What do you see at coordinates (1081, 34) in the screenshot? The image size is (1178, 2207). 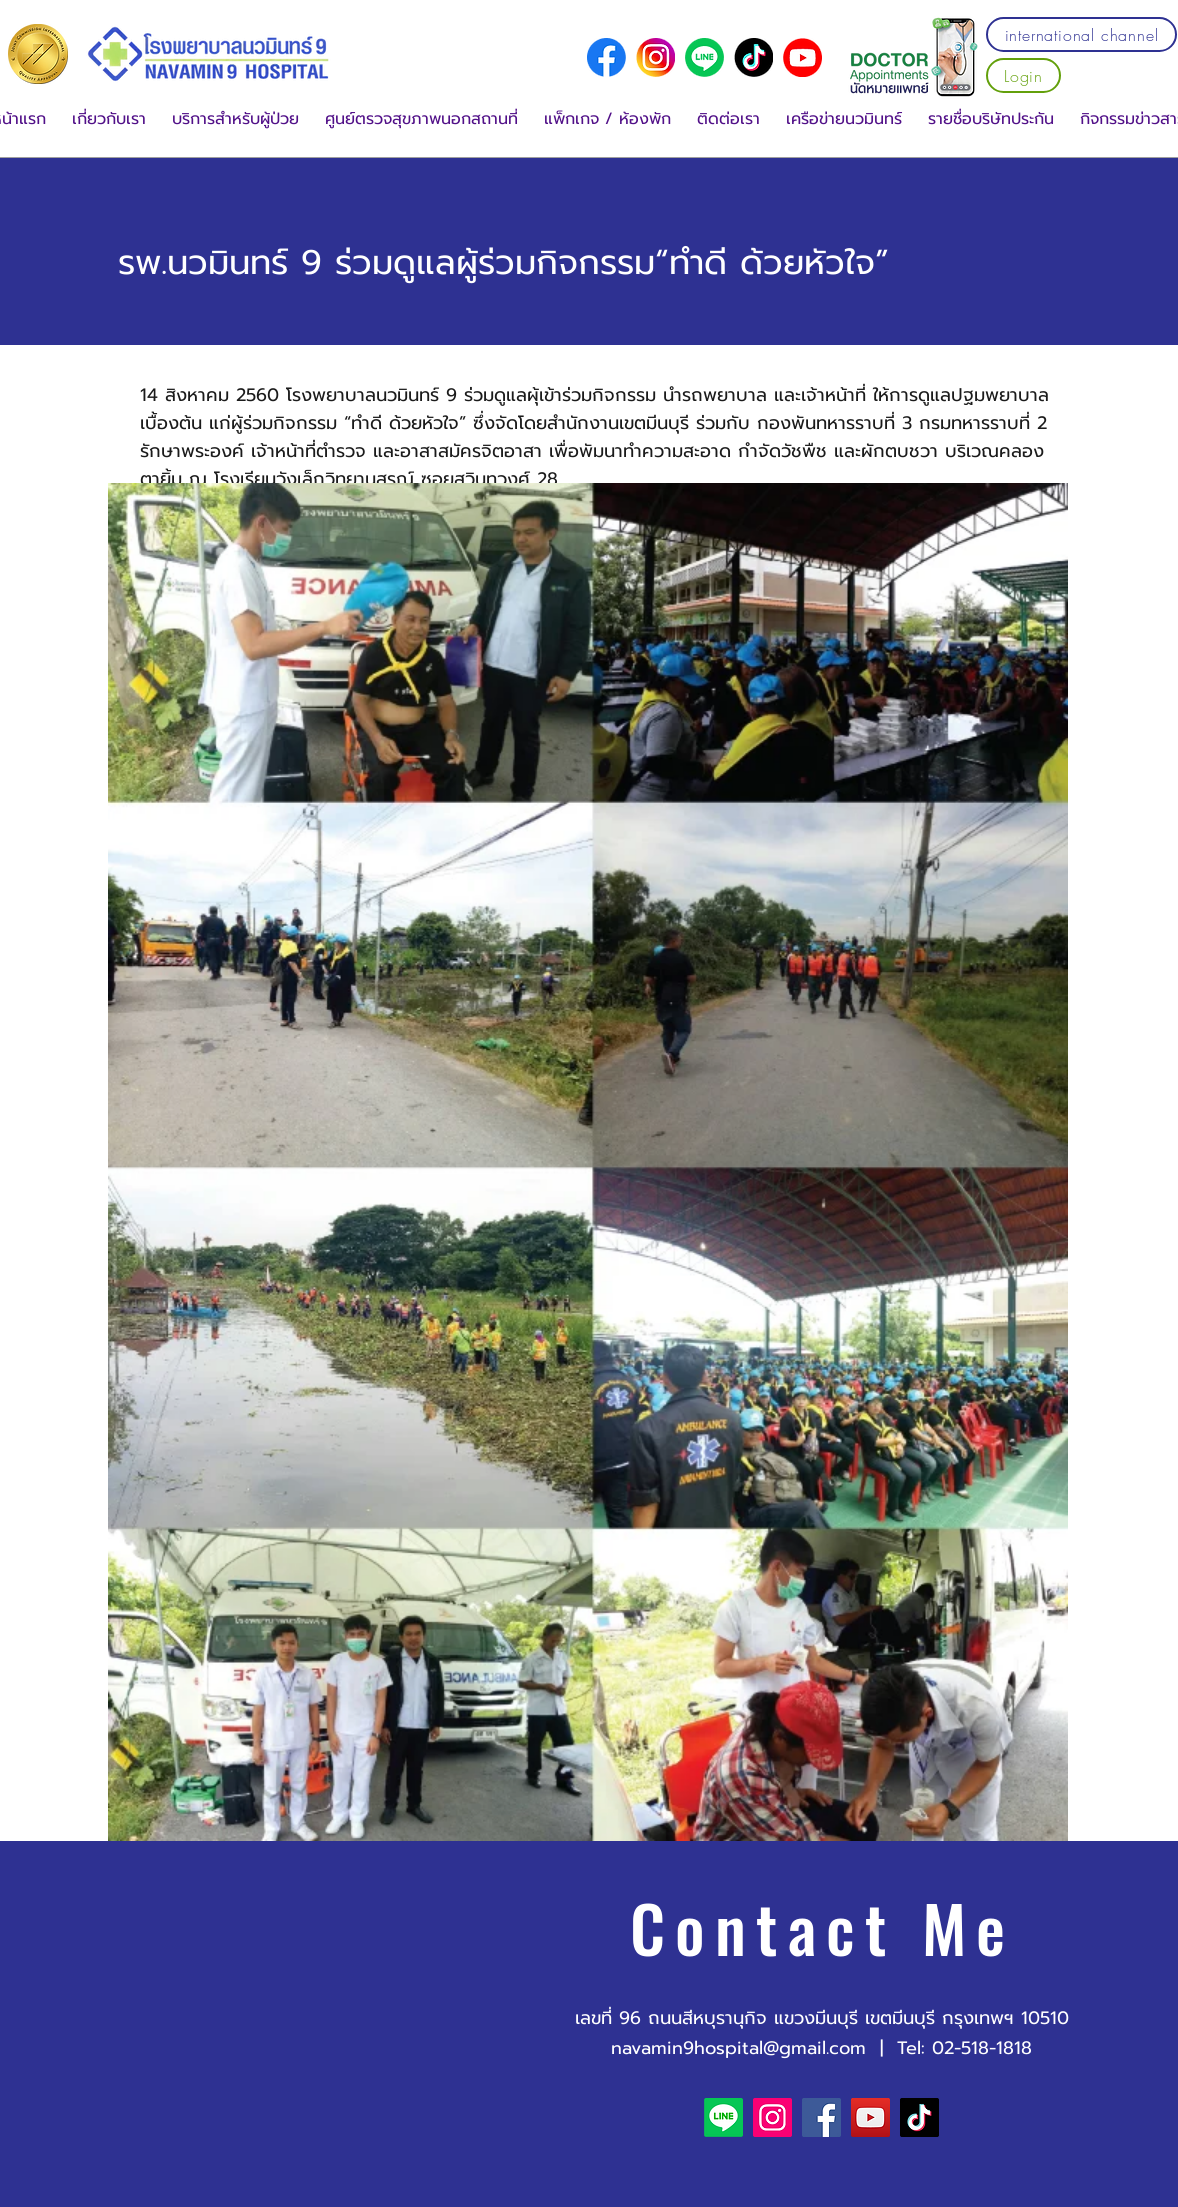 I see `[international channel]` at bounding box center [1081, 34].